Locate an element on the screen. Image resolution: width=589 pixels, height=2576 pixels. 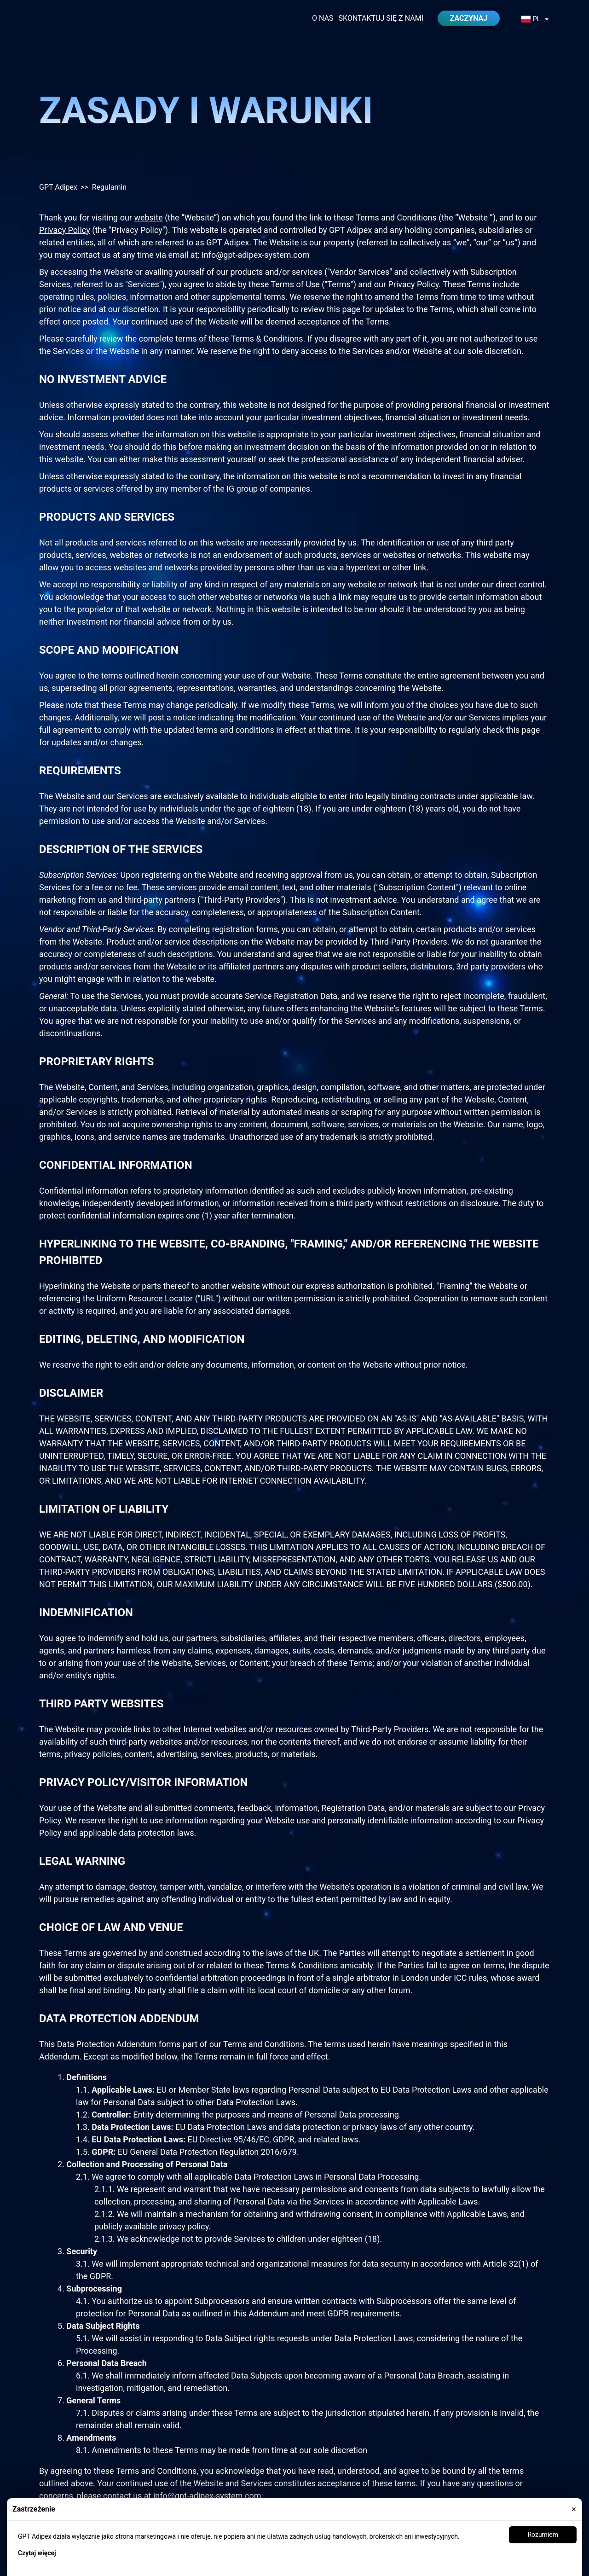
website is located at coordinates (148, 217).